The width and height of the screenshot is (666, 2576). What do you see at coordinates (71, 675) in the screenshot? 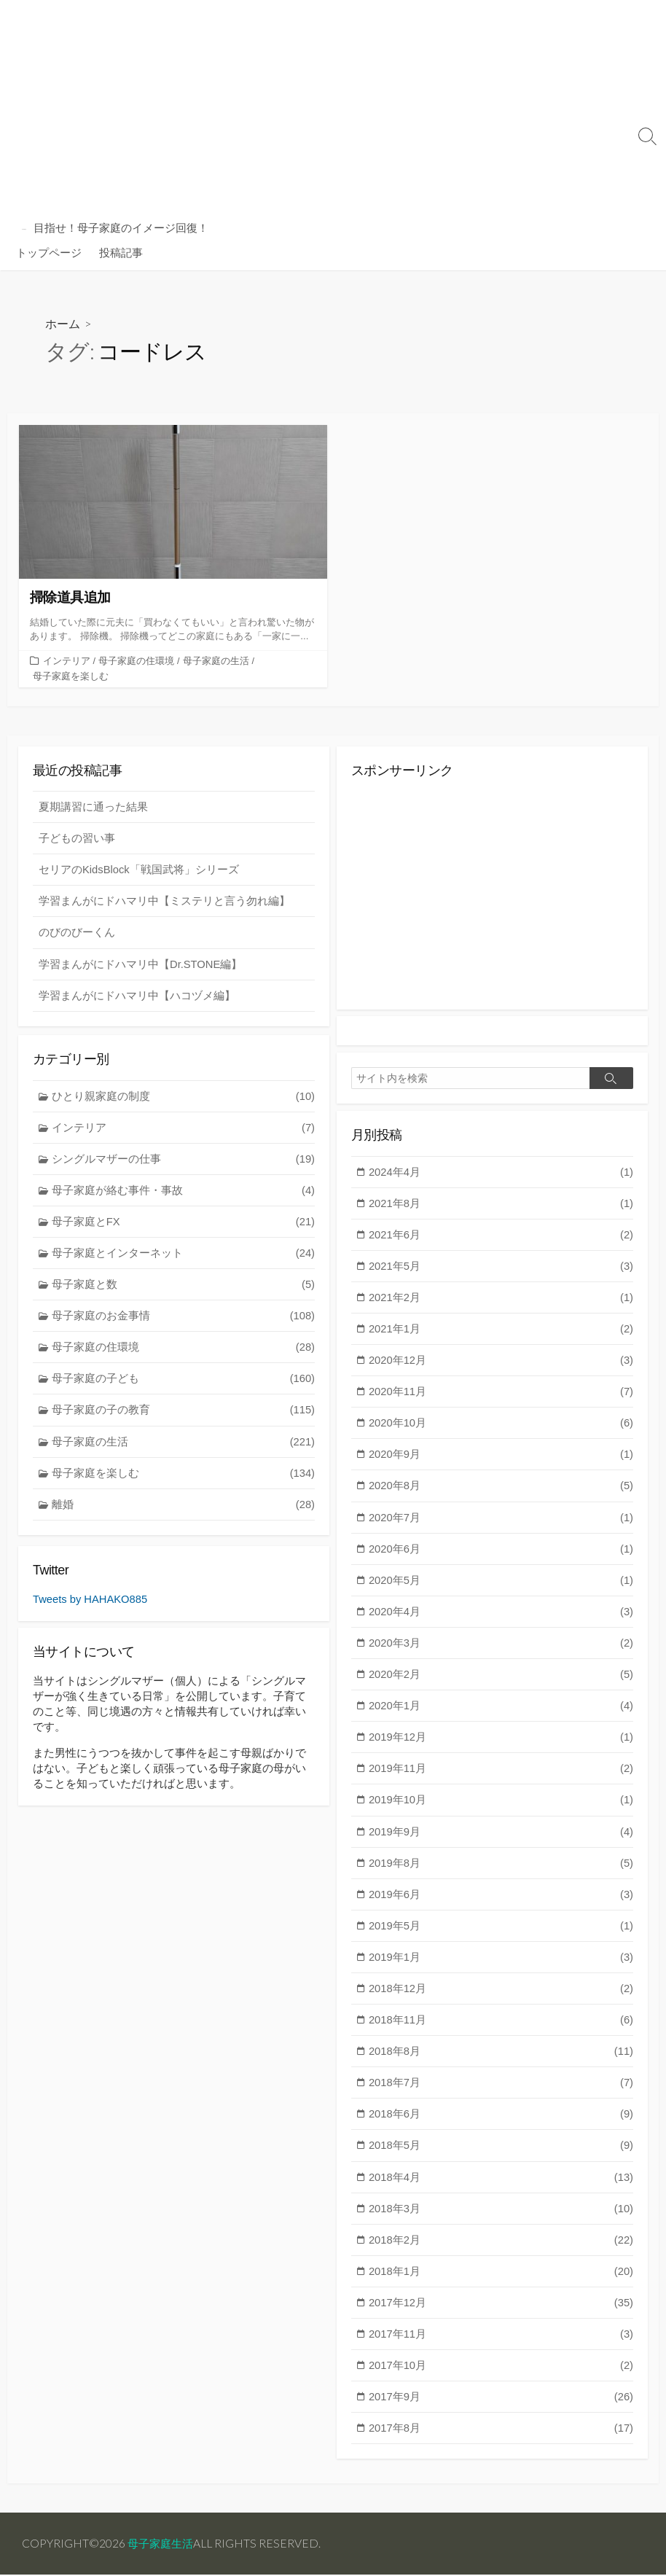
I see `母子家庭を楽しむ` at bounding box center [71, 675].